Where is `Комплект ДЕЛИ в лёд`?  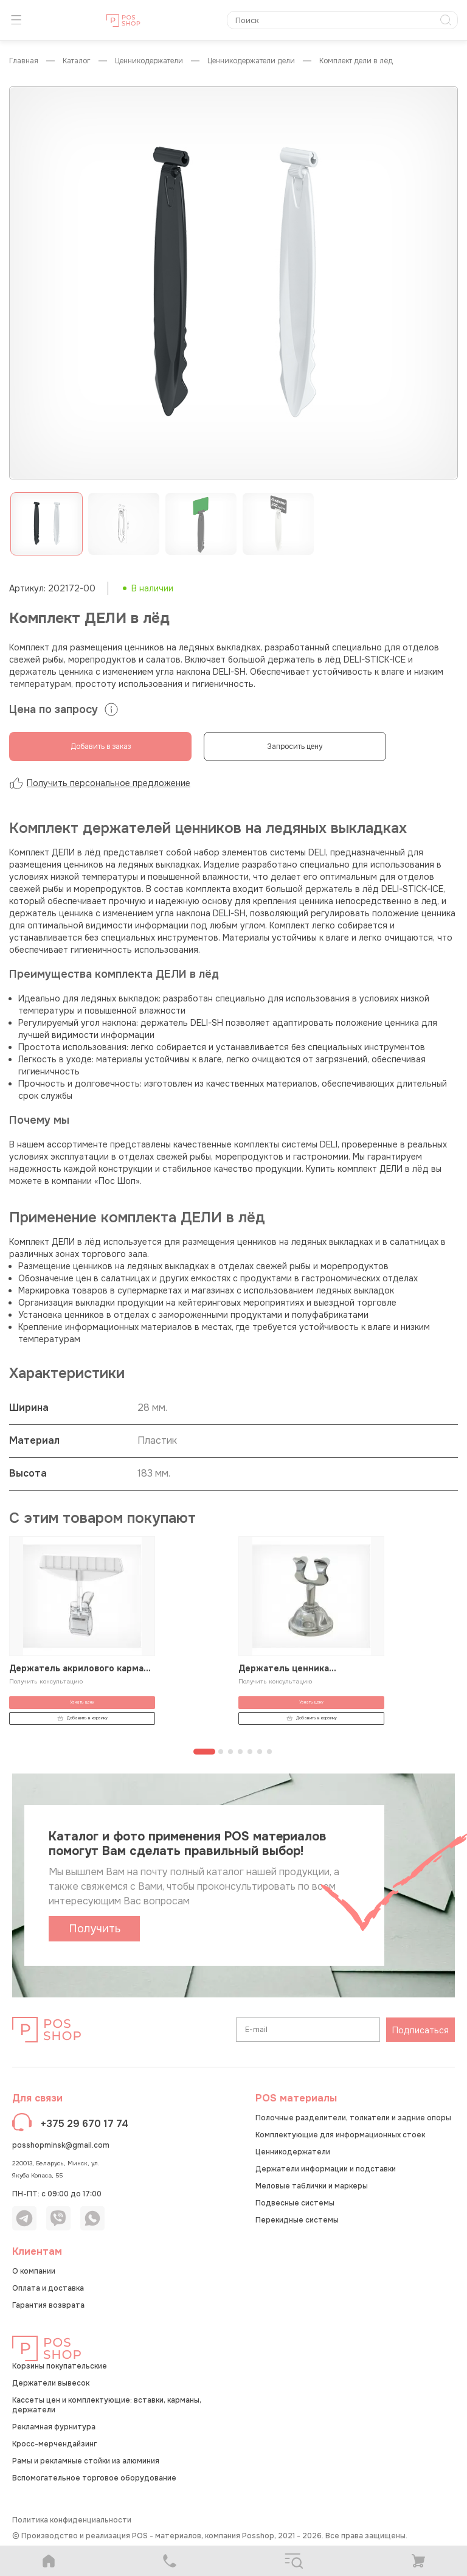
Комплект ДЕЛИ в лёд is located at coordinates (356, 61).